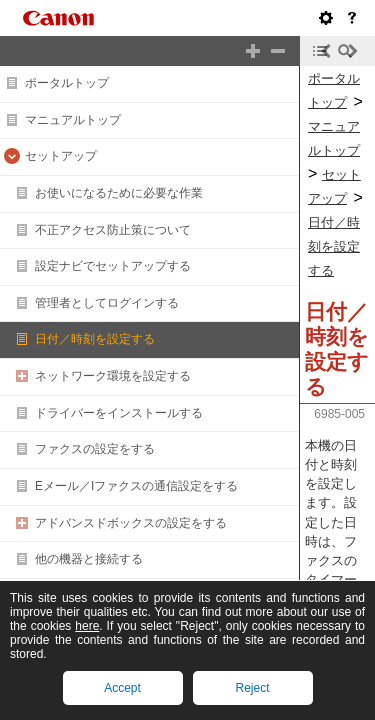 This screenshot has height=720, width=375. I want to click on 他の機器と接続する, so click(89, 559).